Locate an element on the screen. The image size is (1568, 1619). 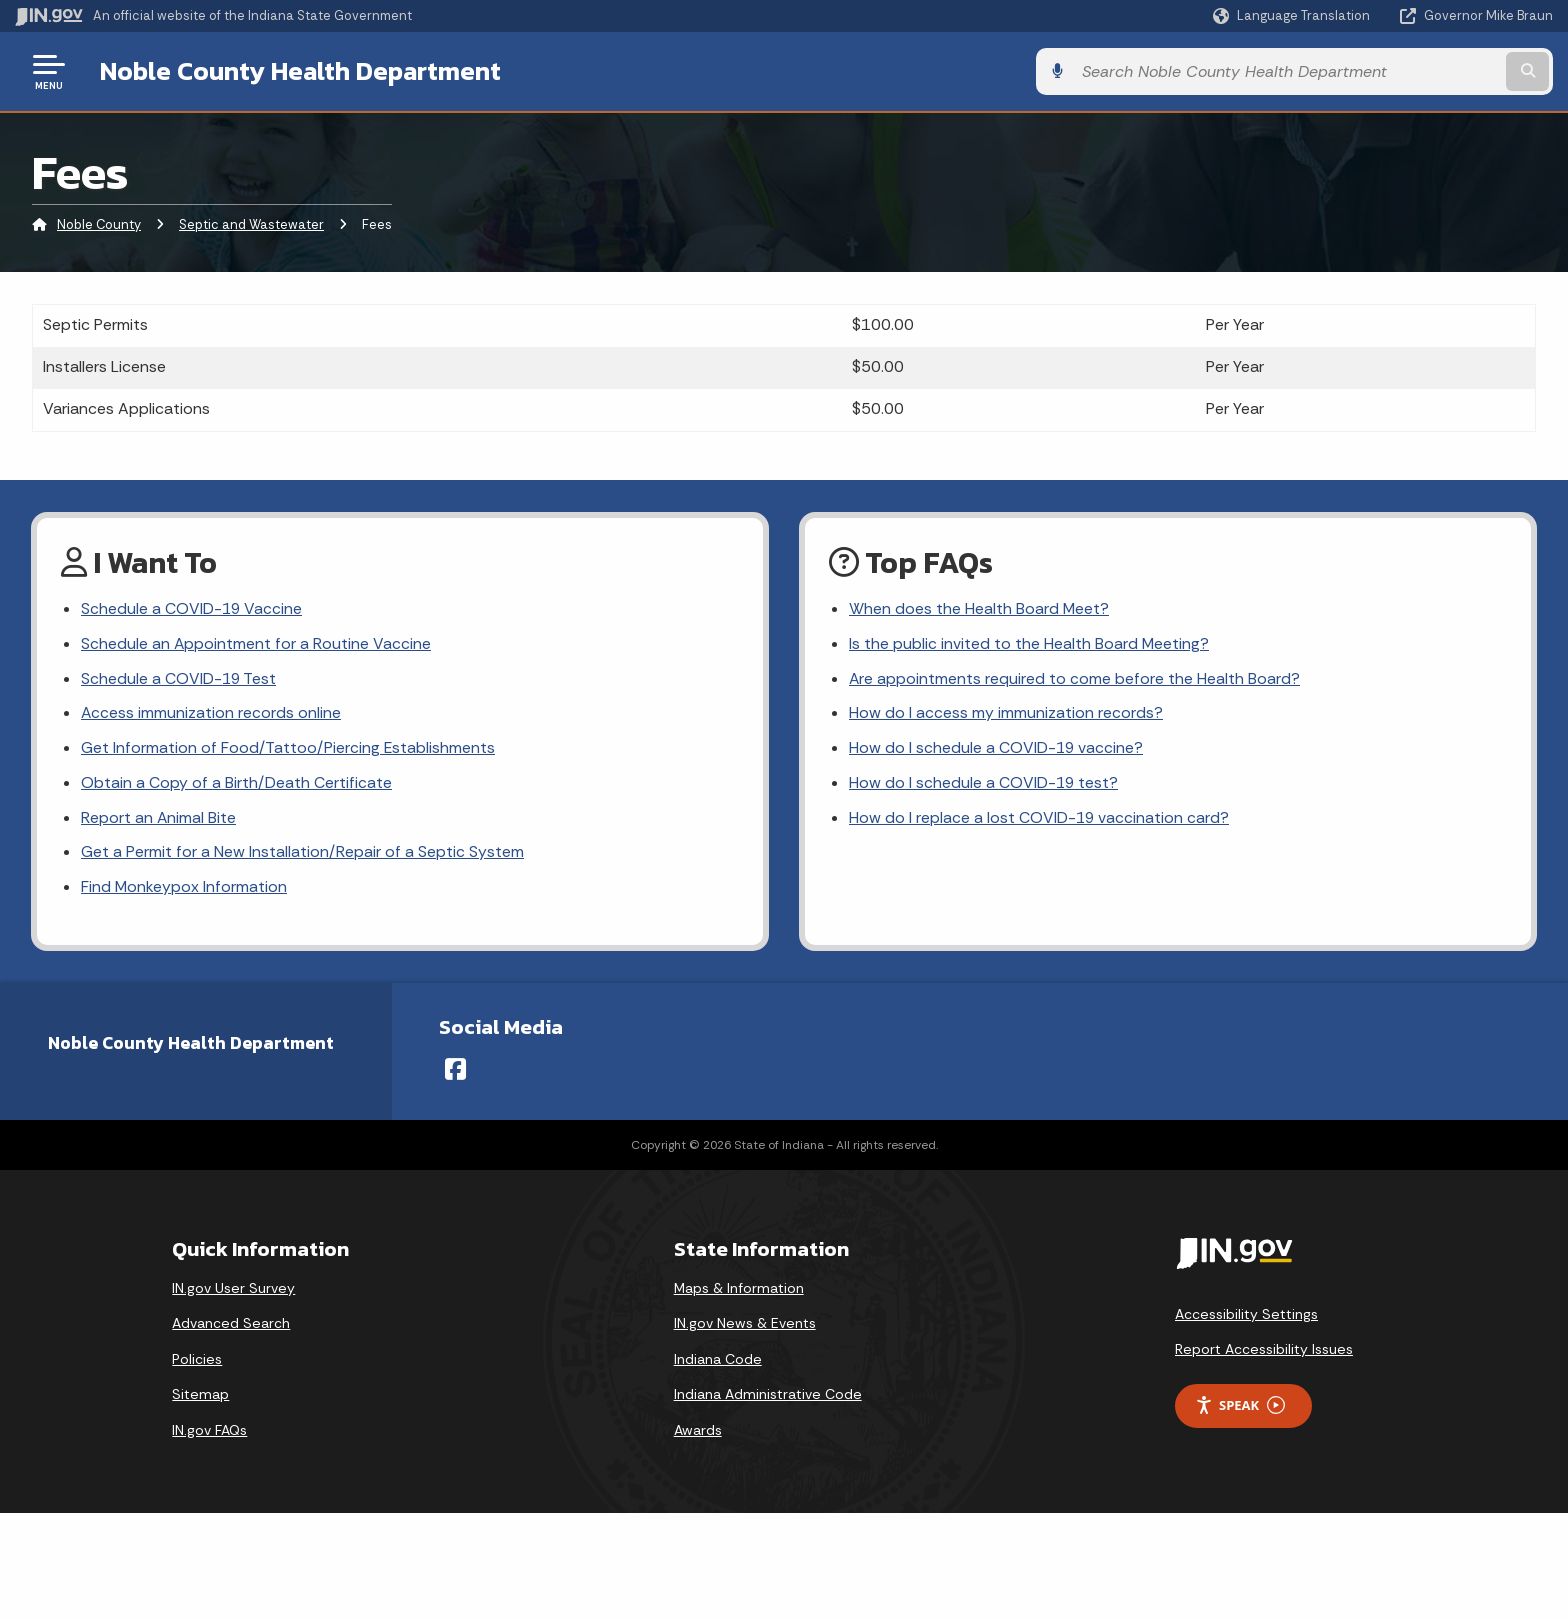
[Facebook] is located at coordinates (455, 1073).